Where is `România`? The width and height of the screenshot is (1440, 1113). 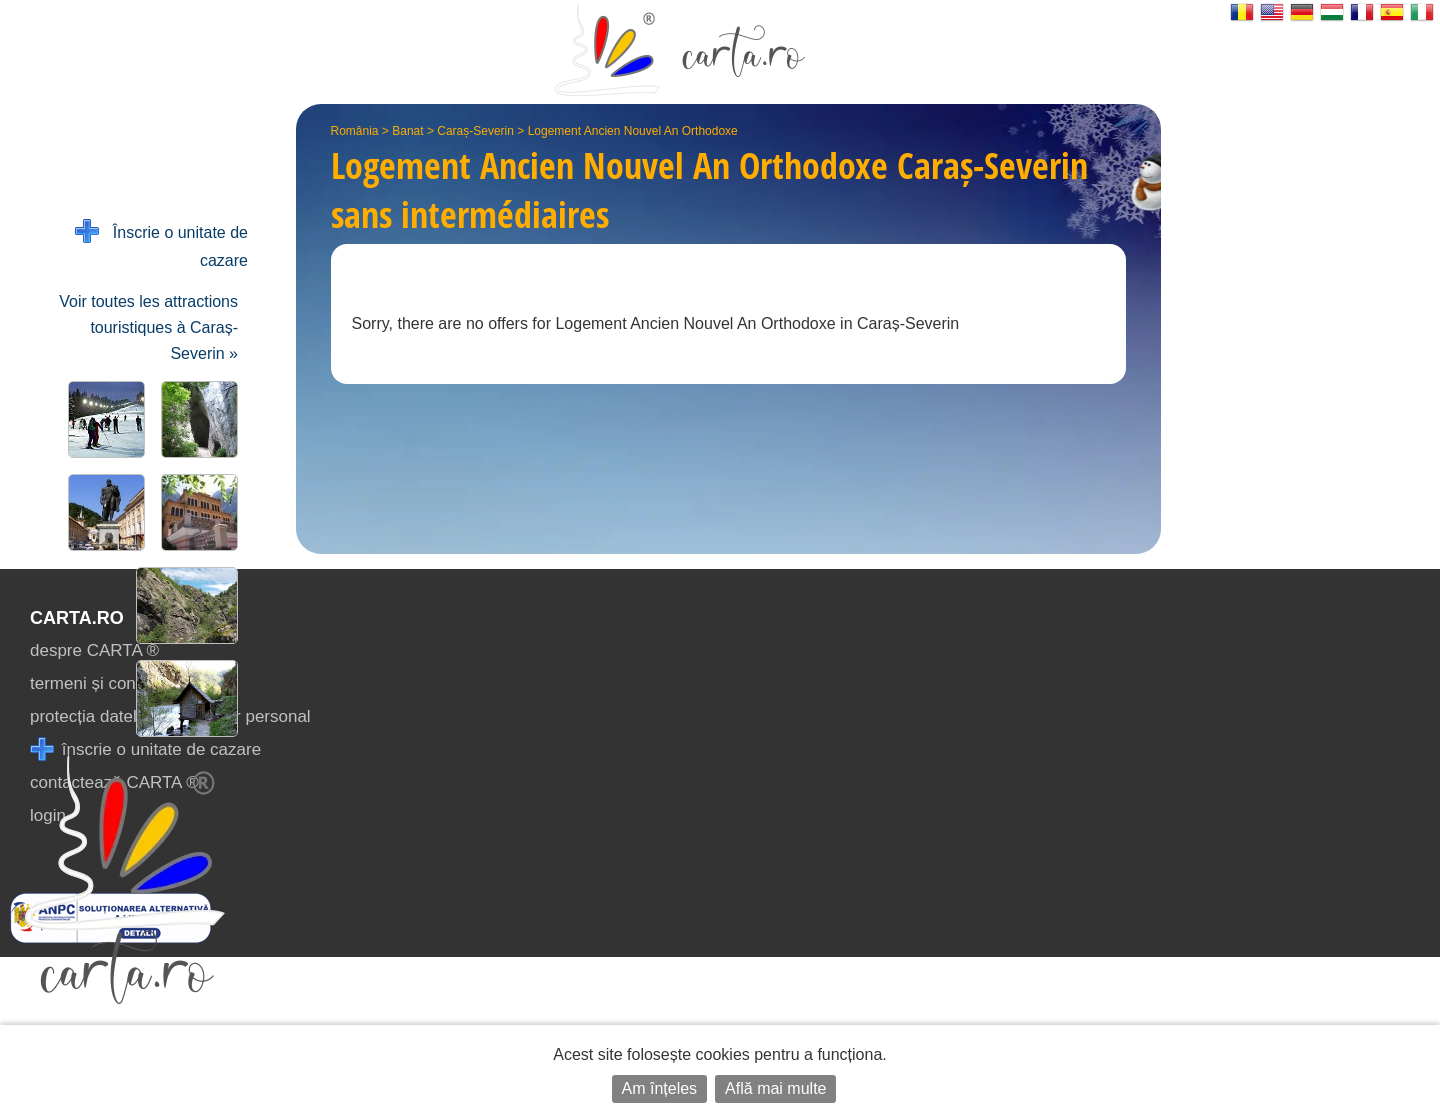 România is located at coordinates (355, 131).